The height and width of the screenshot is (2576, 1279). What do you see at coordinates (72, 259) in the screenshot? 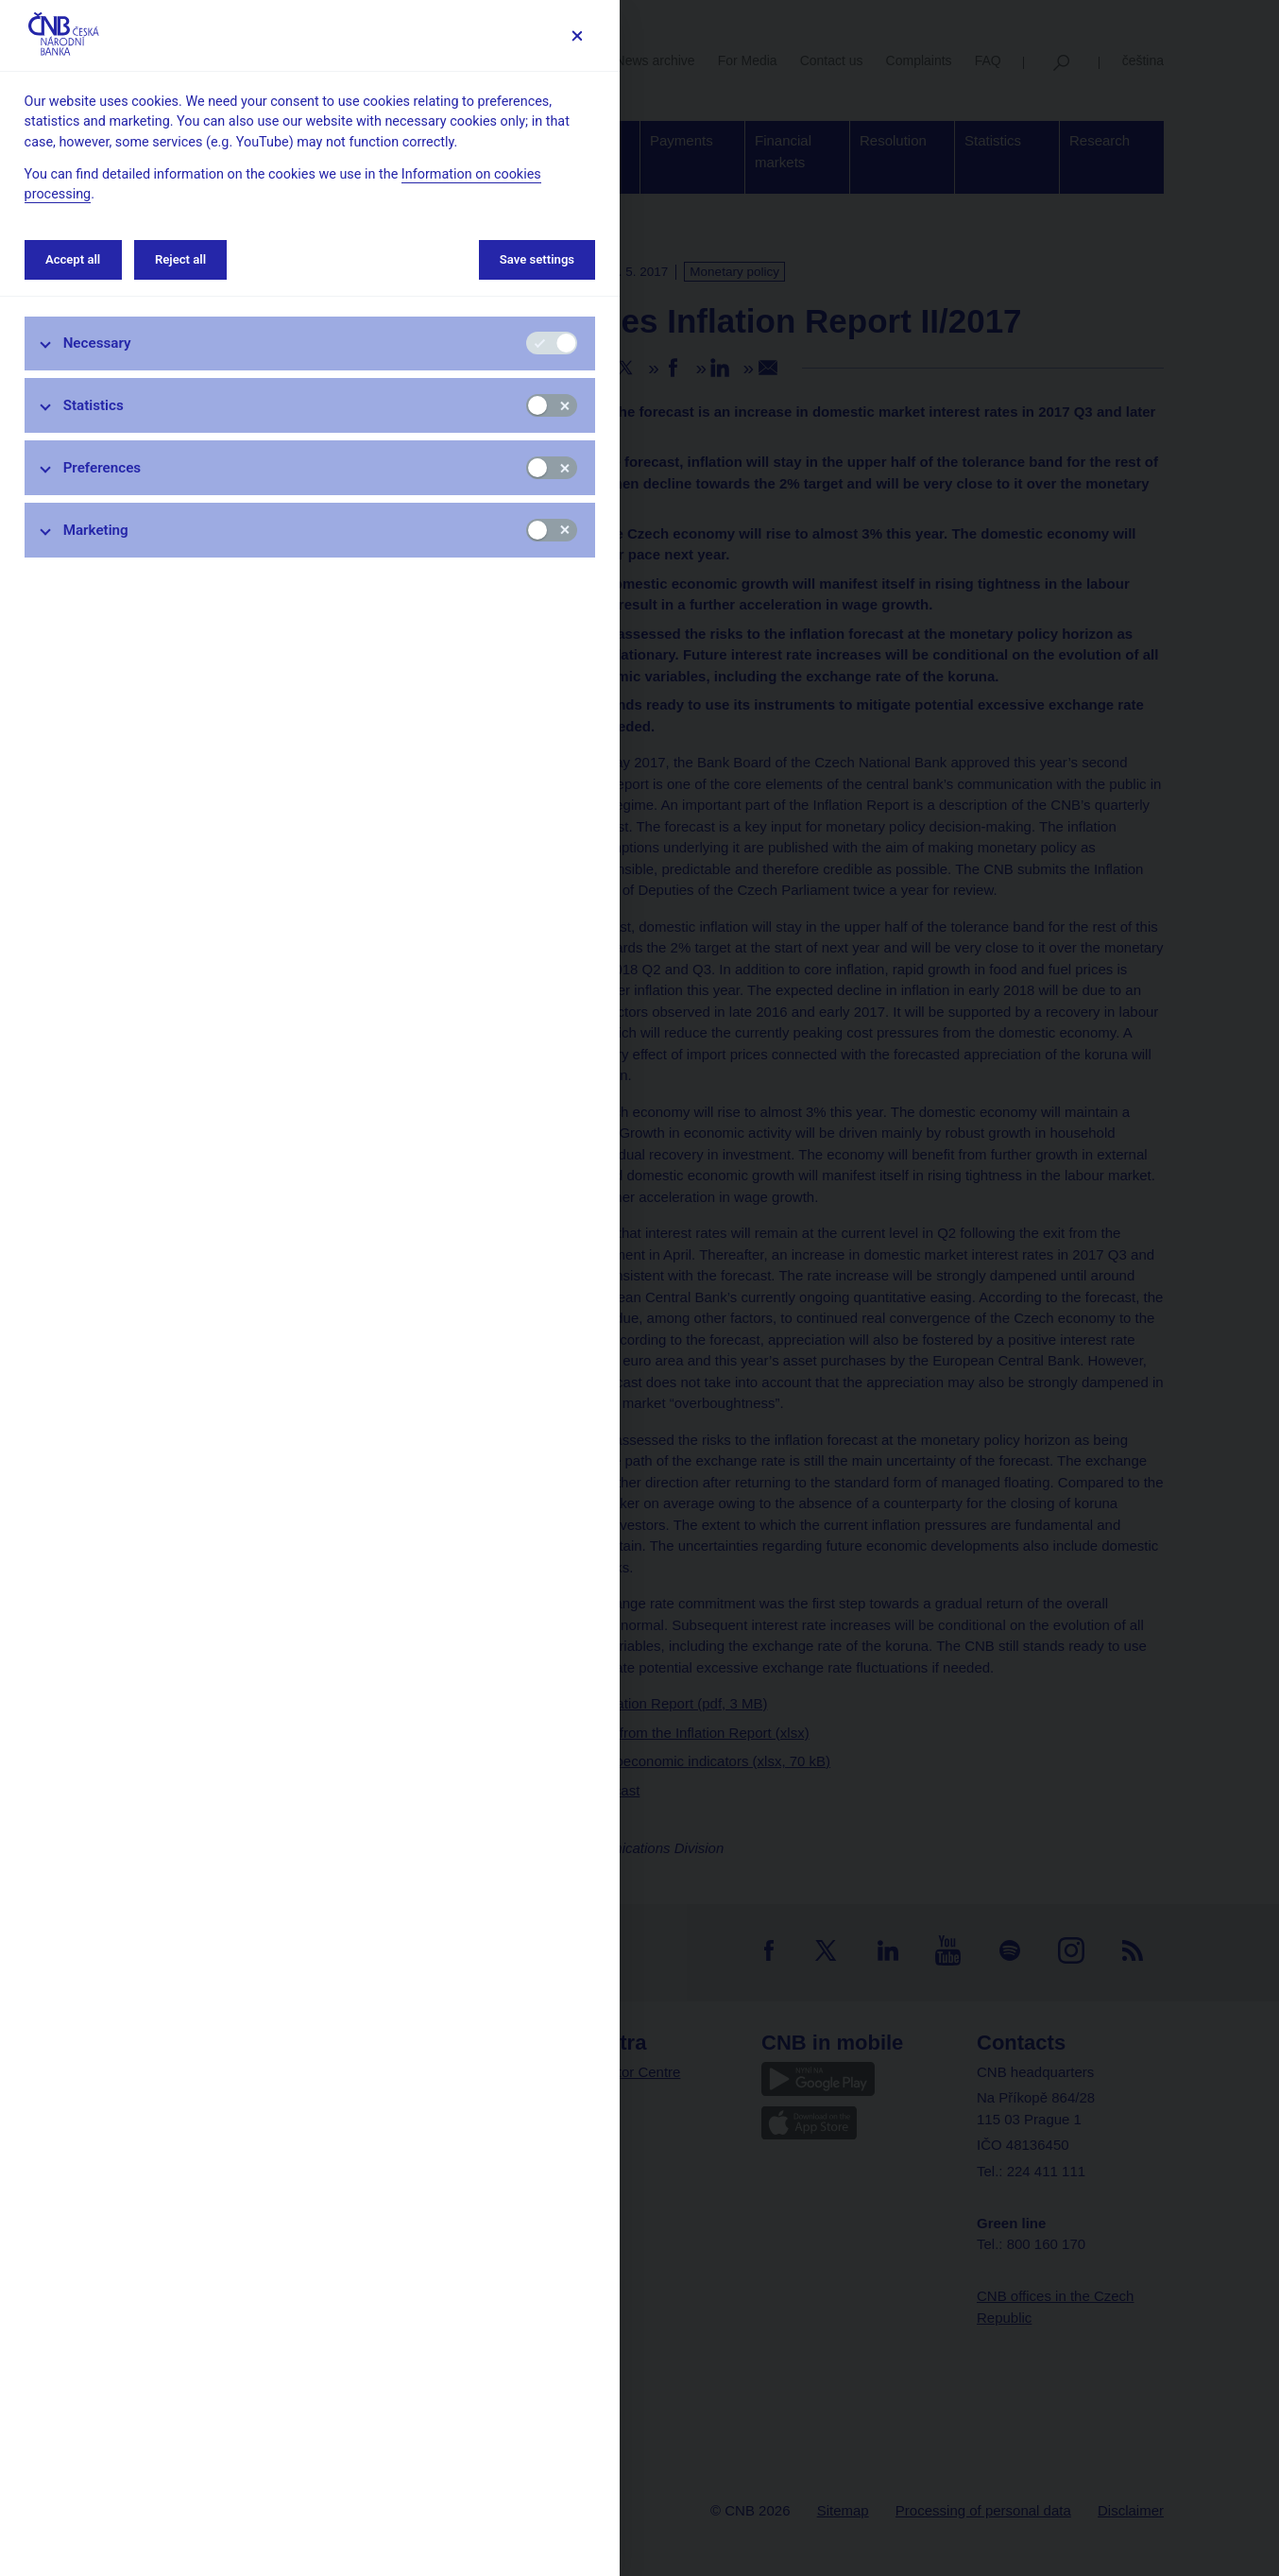
I see `Accept all` at bounding box center [72, 259].